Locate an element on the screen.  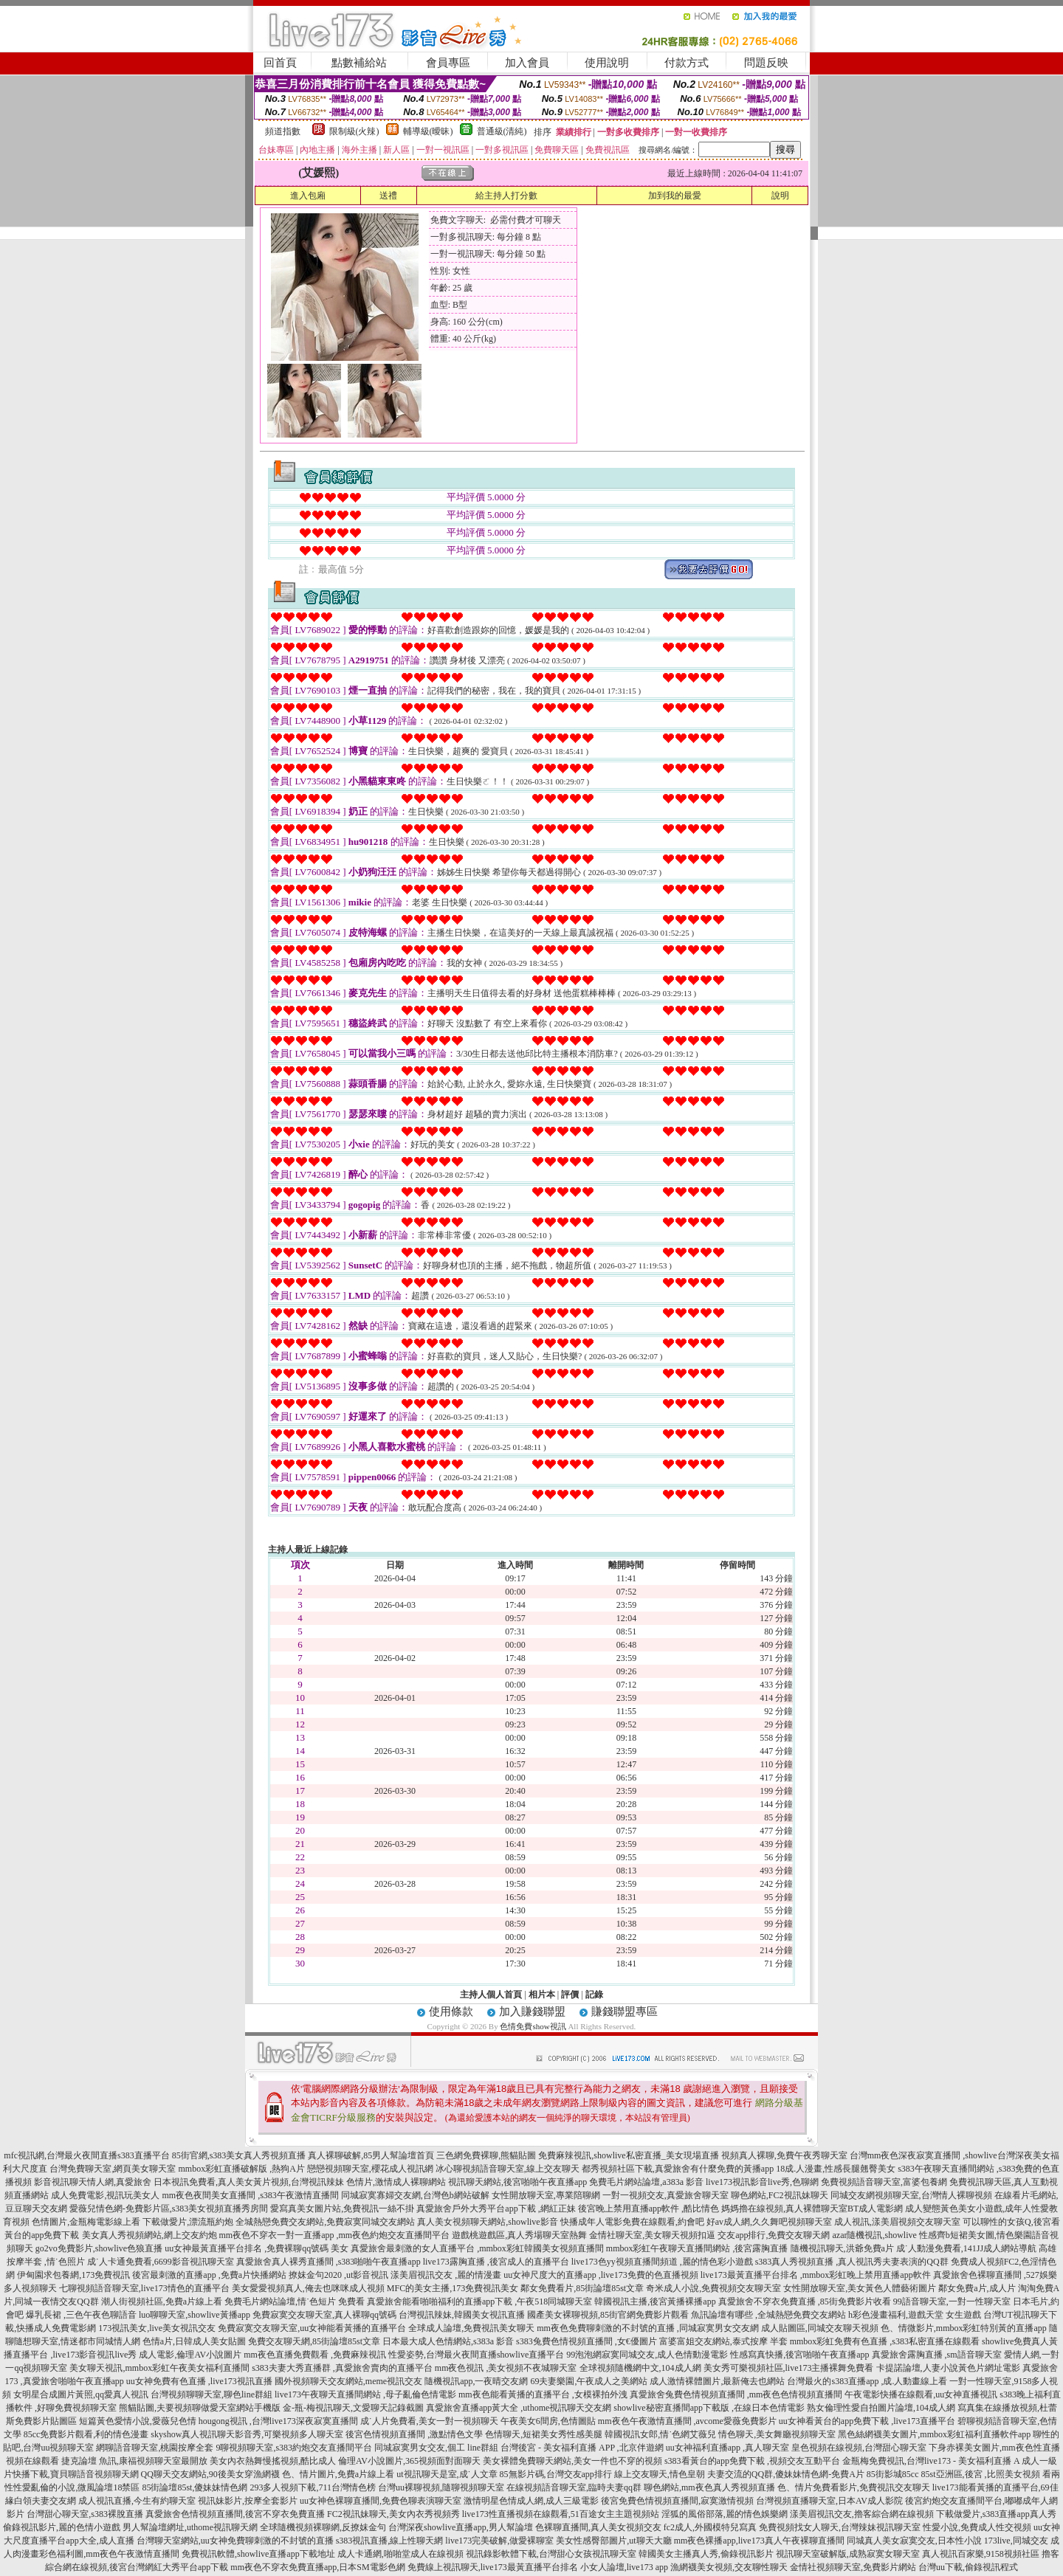
倫理AV小說圖片,365視頻面對面聊天 is located at coordinates (409, 2461).